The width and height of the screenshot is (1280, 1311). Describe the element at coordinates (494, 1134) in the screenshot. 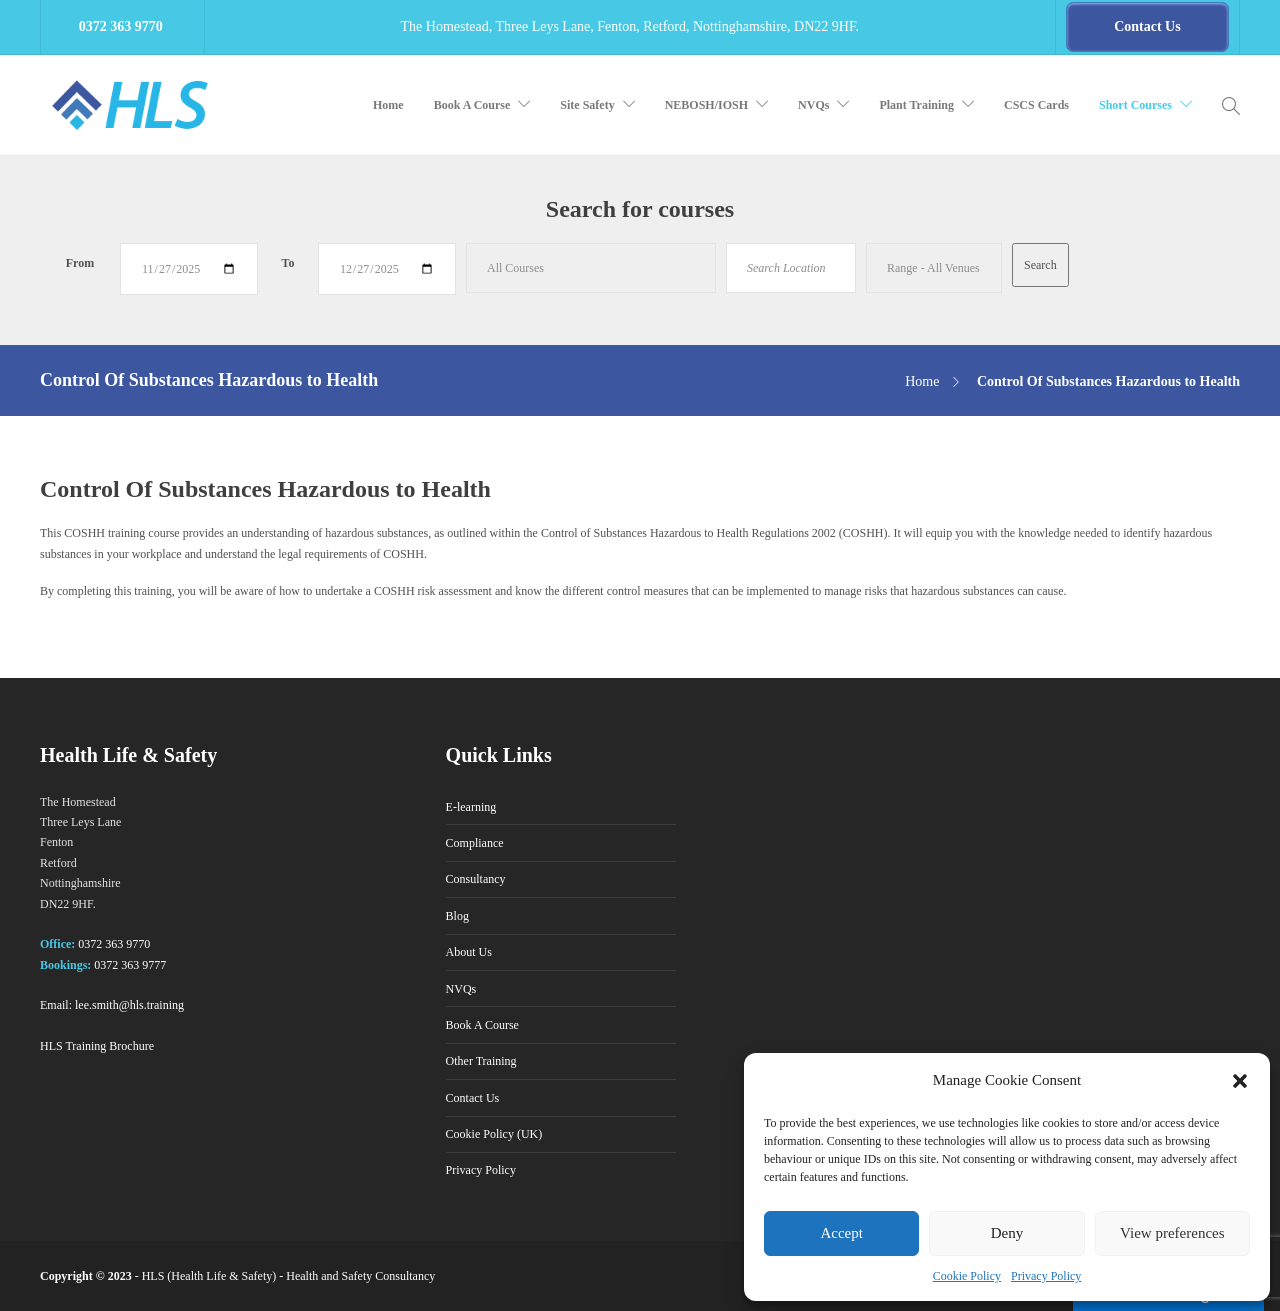

I see `Cookie Policy (UK)` at that location.